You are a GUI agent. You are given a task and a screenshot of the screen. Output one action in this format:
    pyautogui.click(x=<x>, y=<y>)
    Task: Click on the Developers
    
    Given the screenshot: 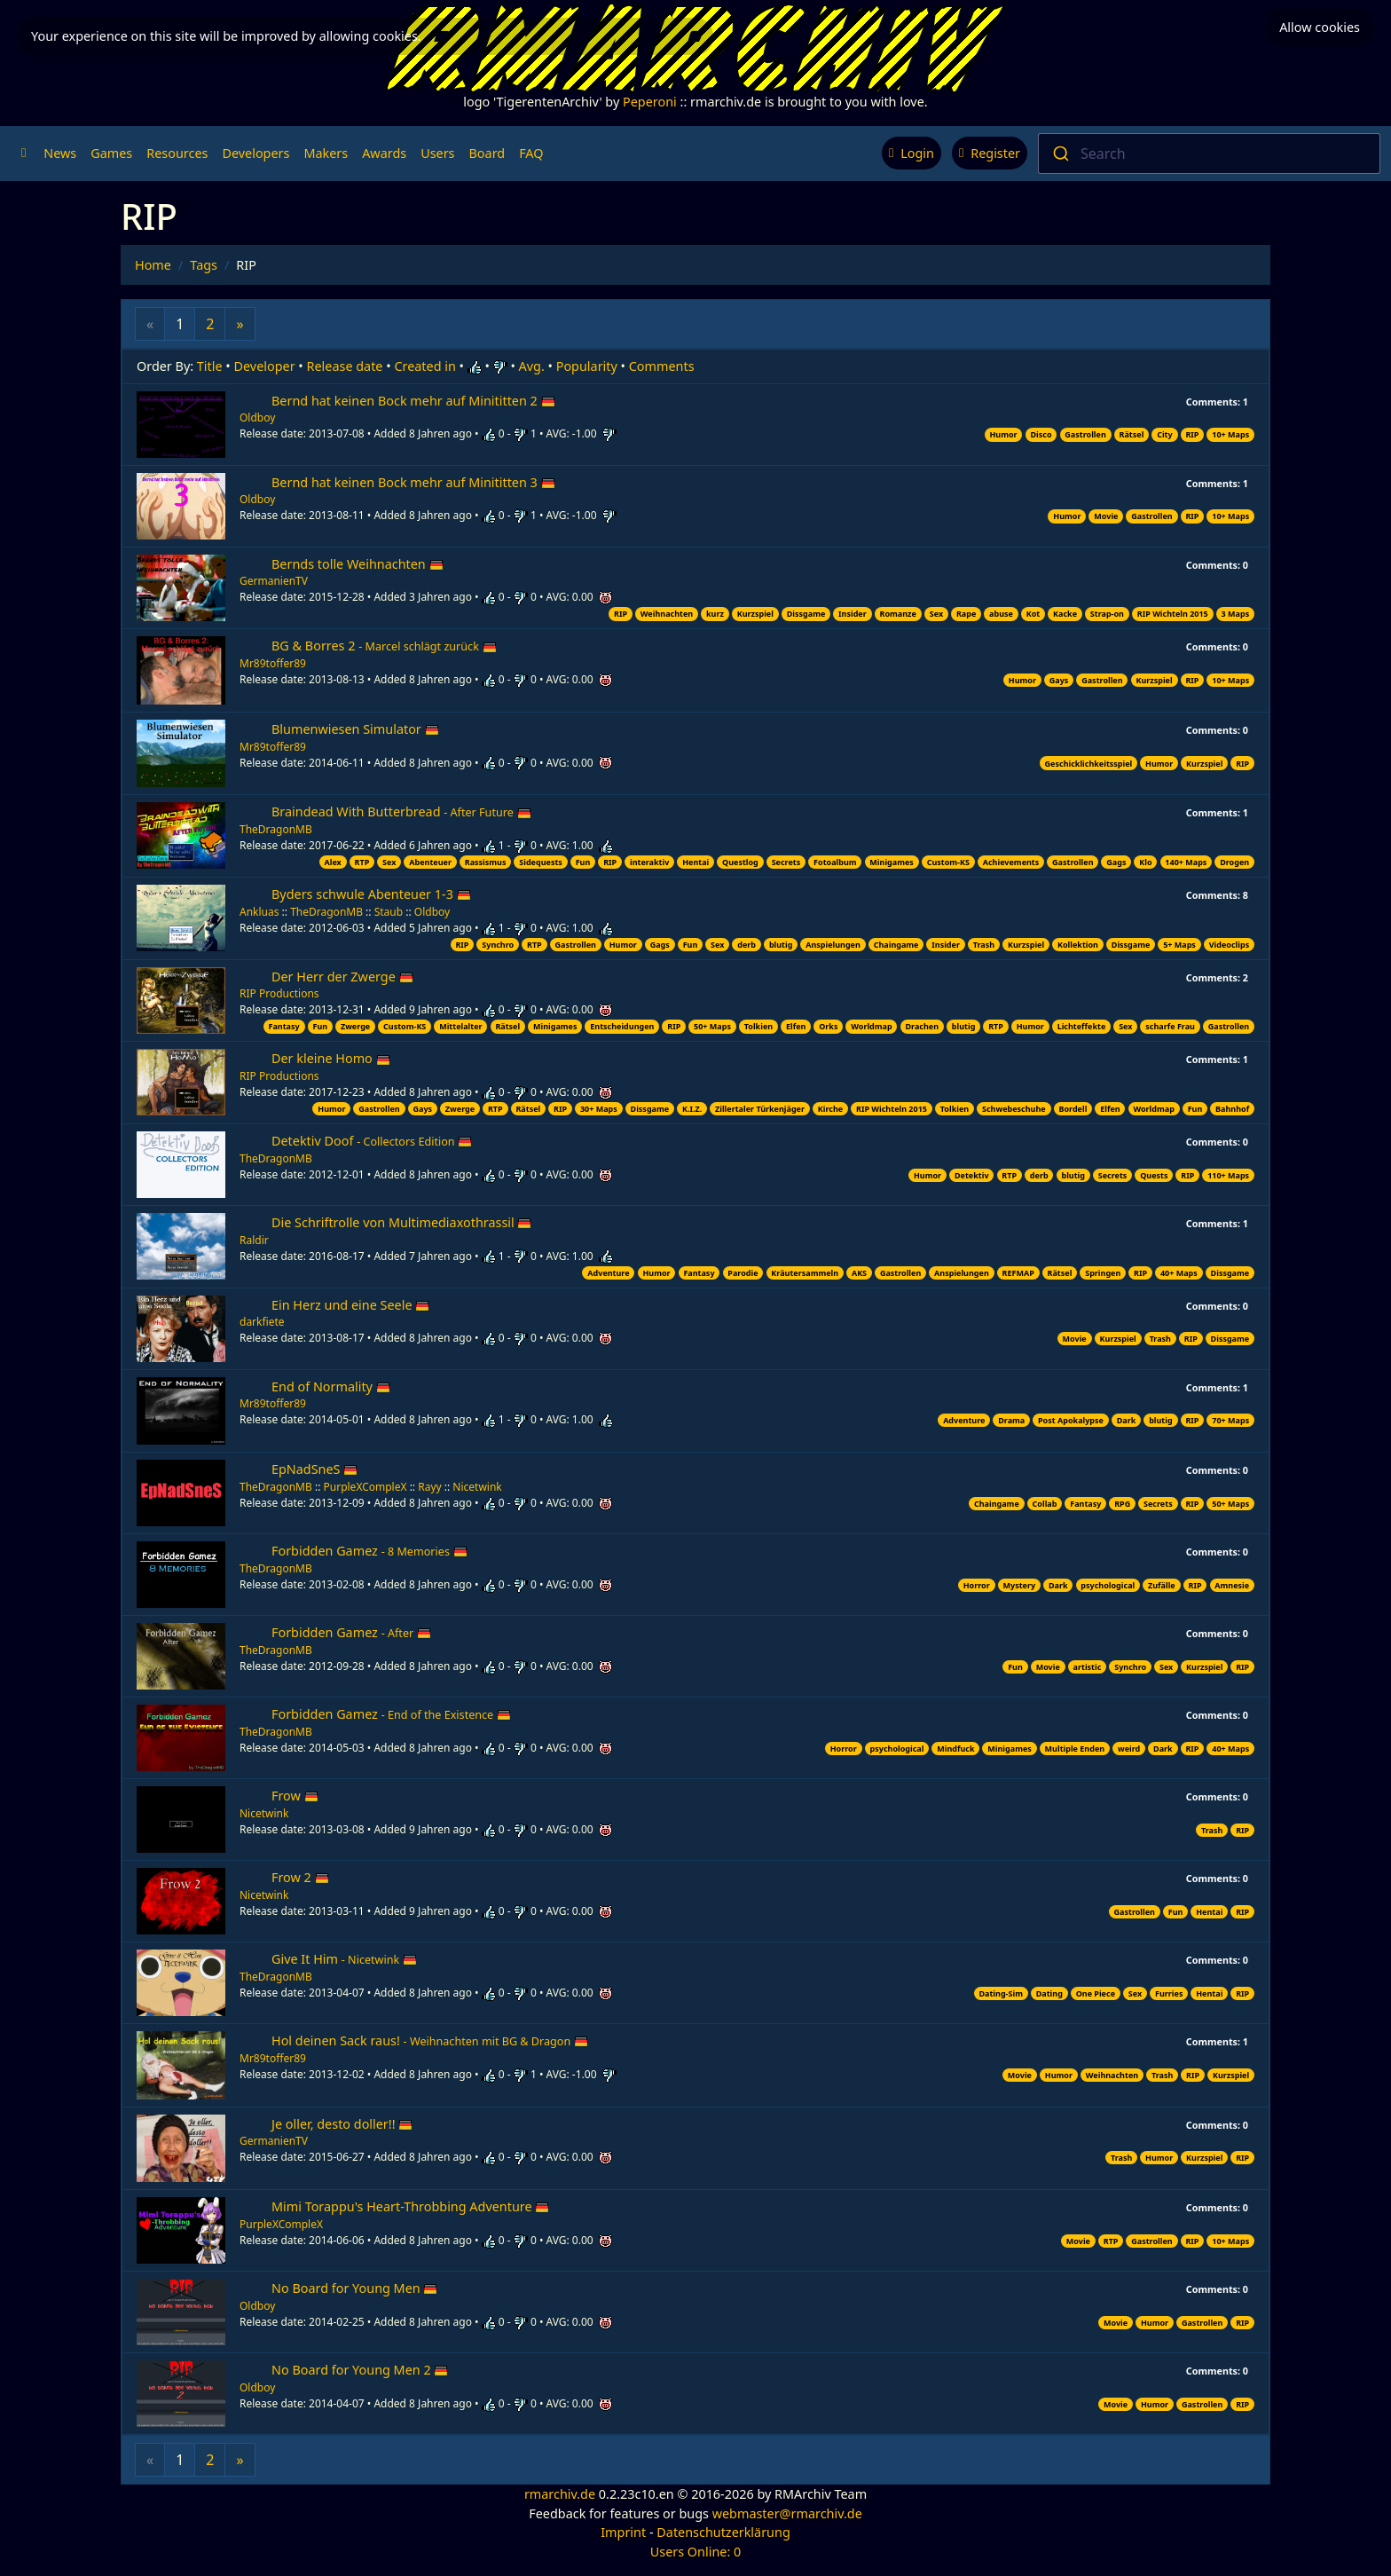 What is the action you would take?
    pyautogui.click(x=255, y=153)
    